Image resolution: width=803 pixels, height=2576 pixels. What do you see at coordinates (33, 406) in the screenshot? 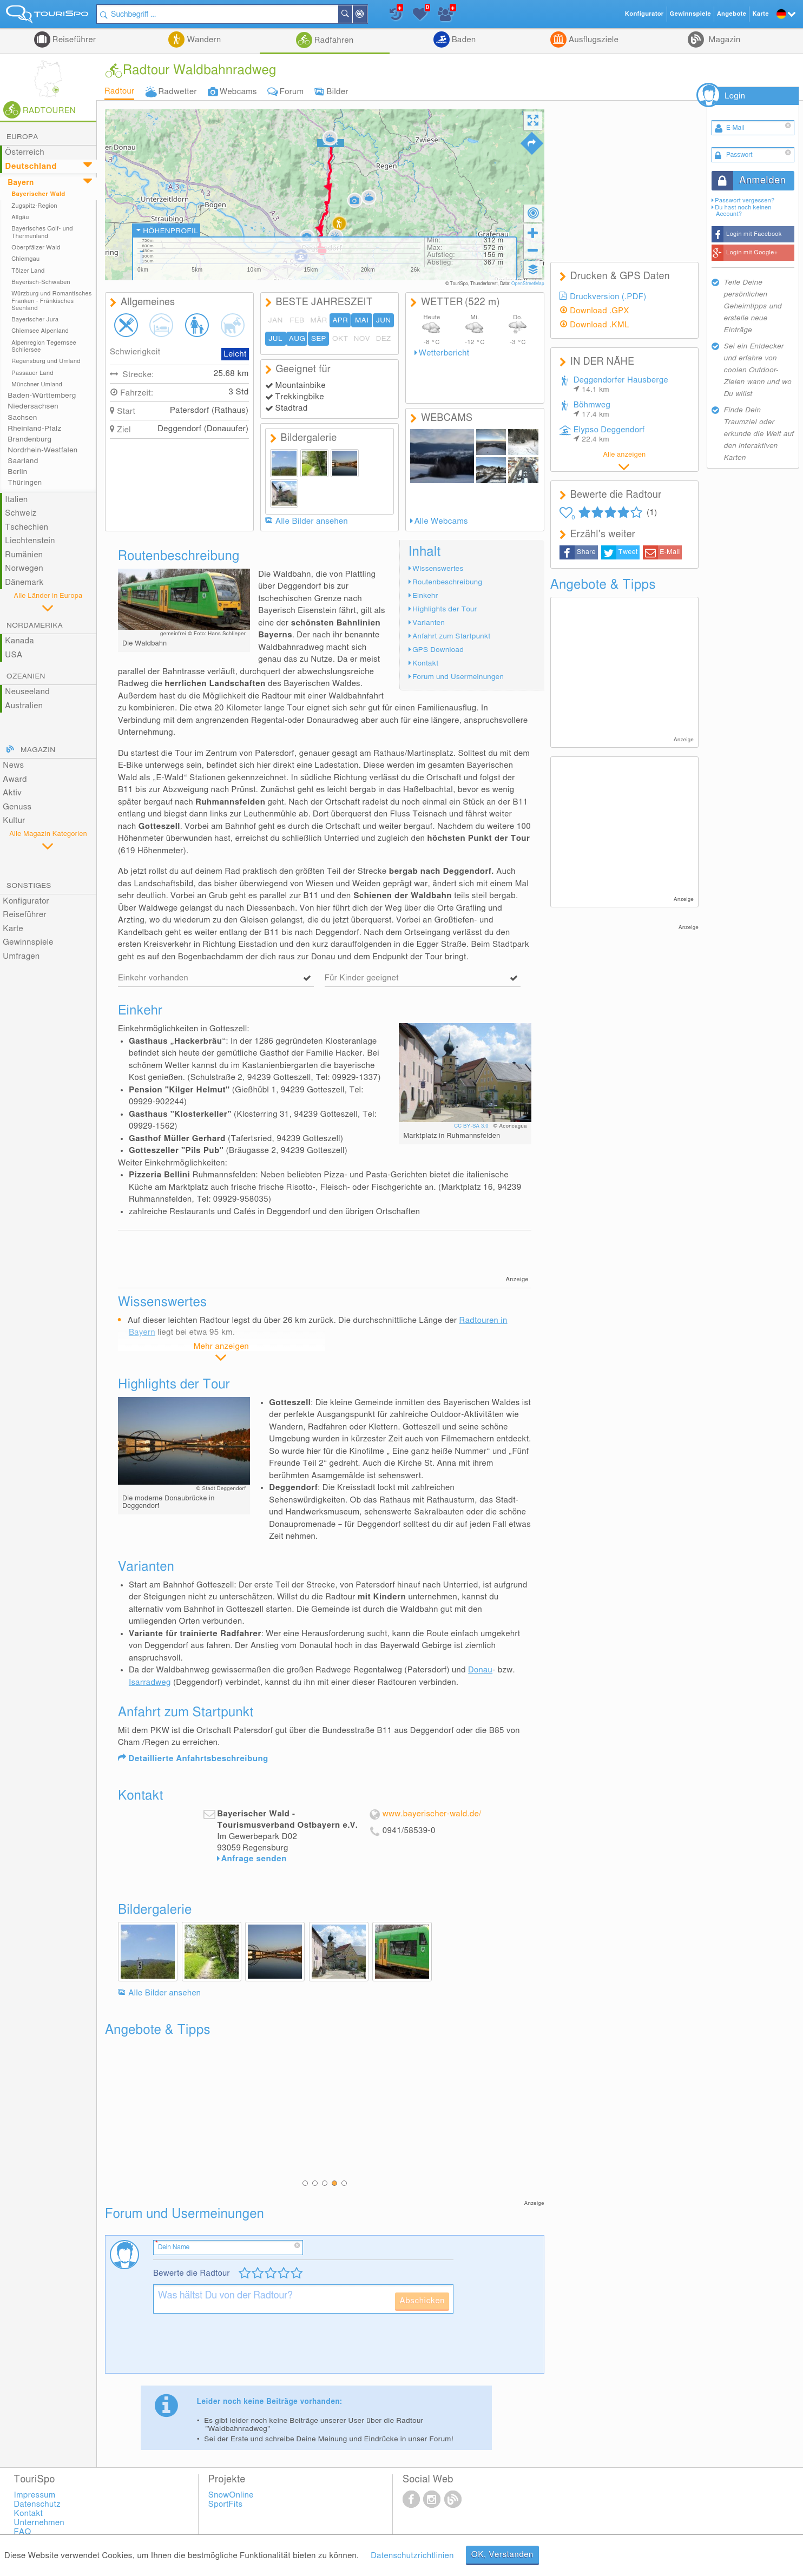
I see `Niedersachsen` at bounding box center [33, 406].